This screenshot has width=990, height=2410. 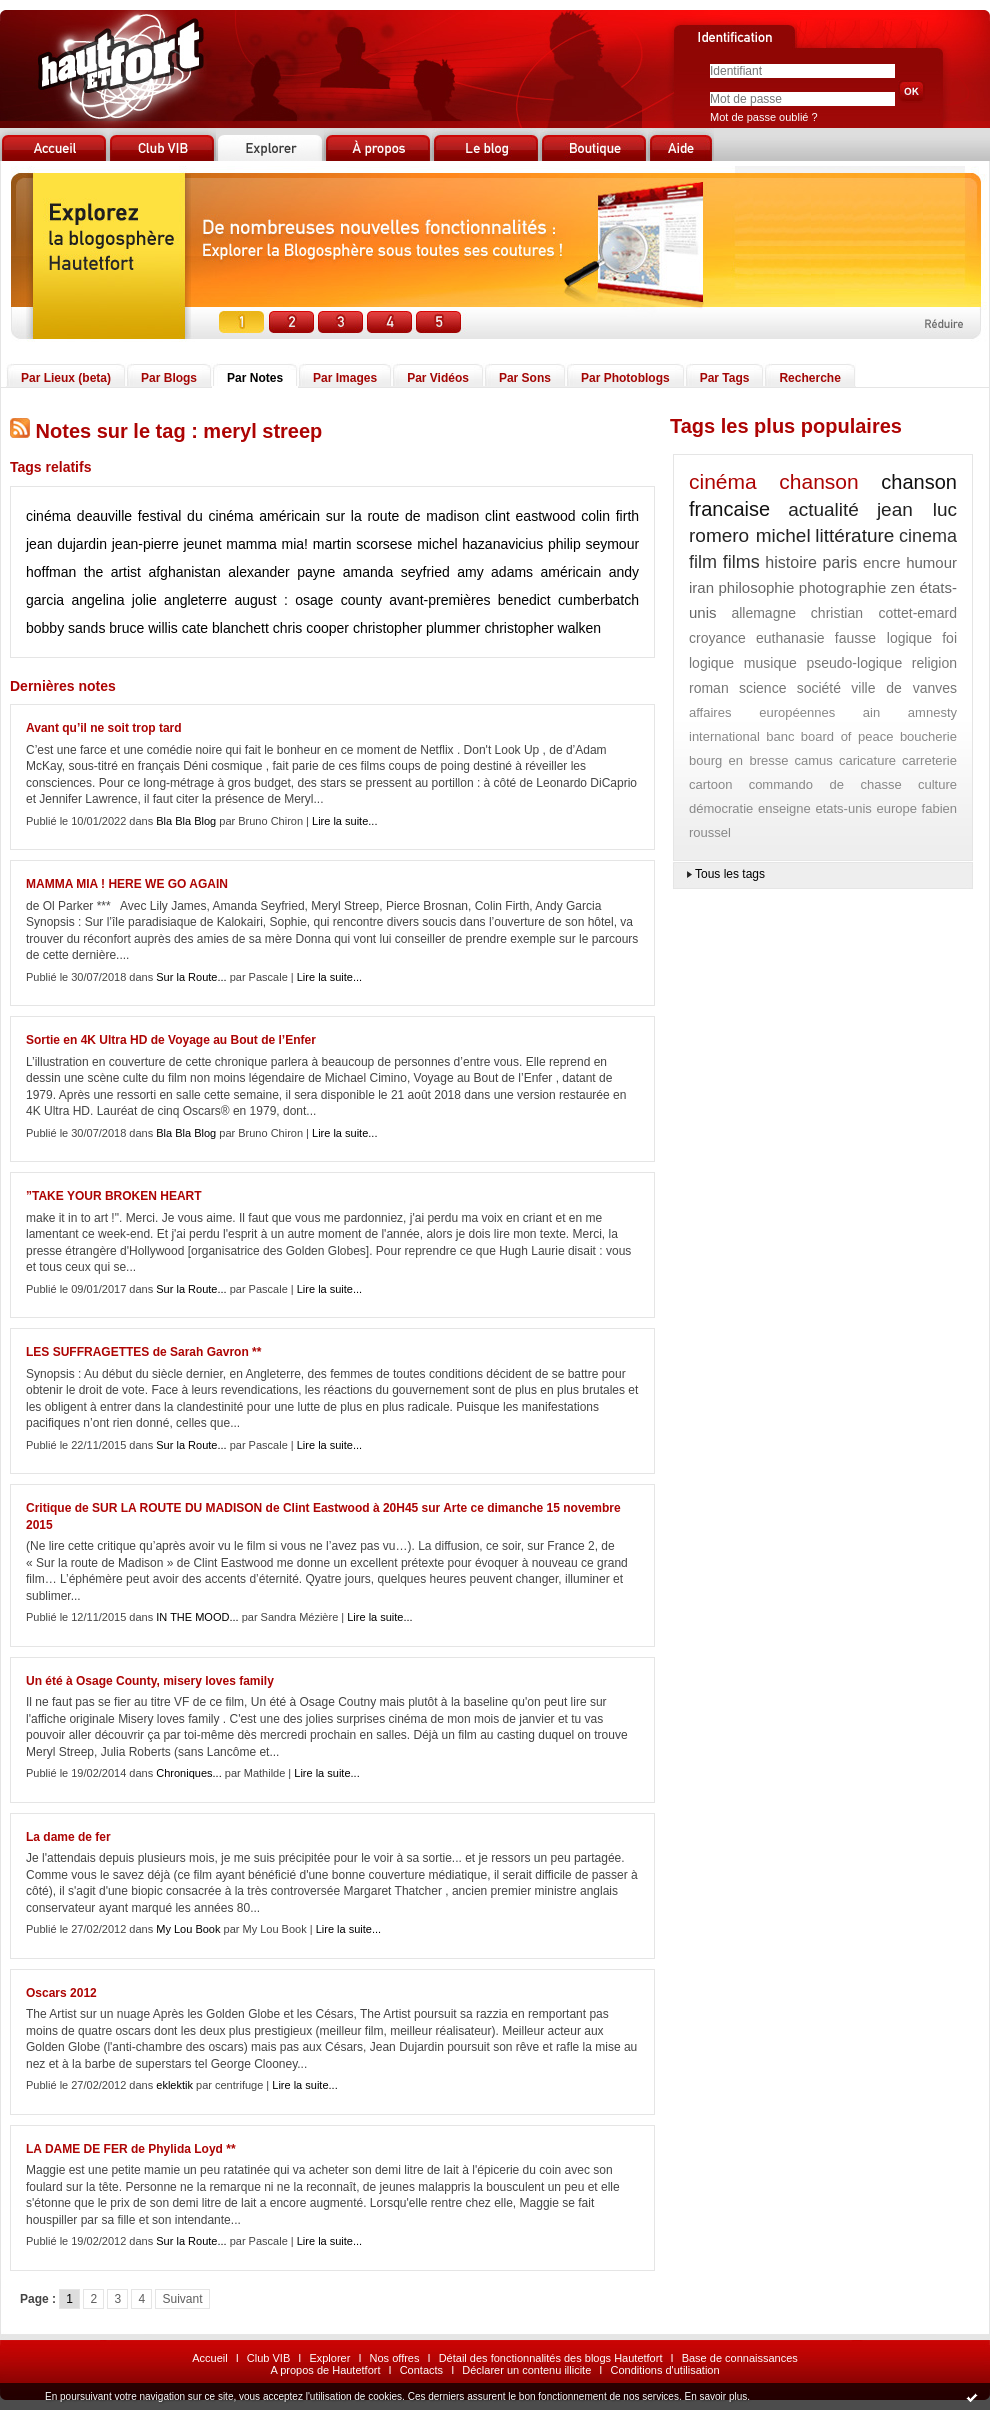 I want to click on banc, so click(x=780, y=736).